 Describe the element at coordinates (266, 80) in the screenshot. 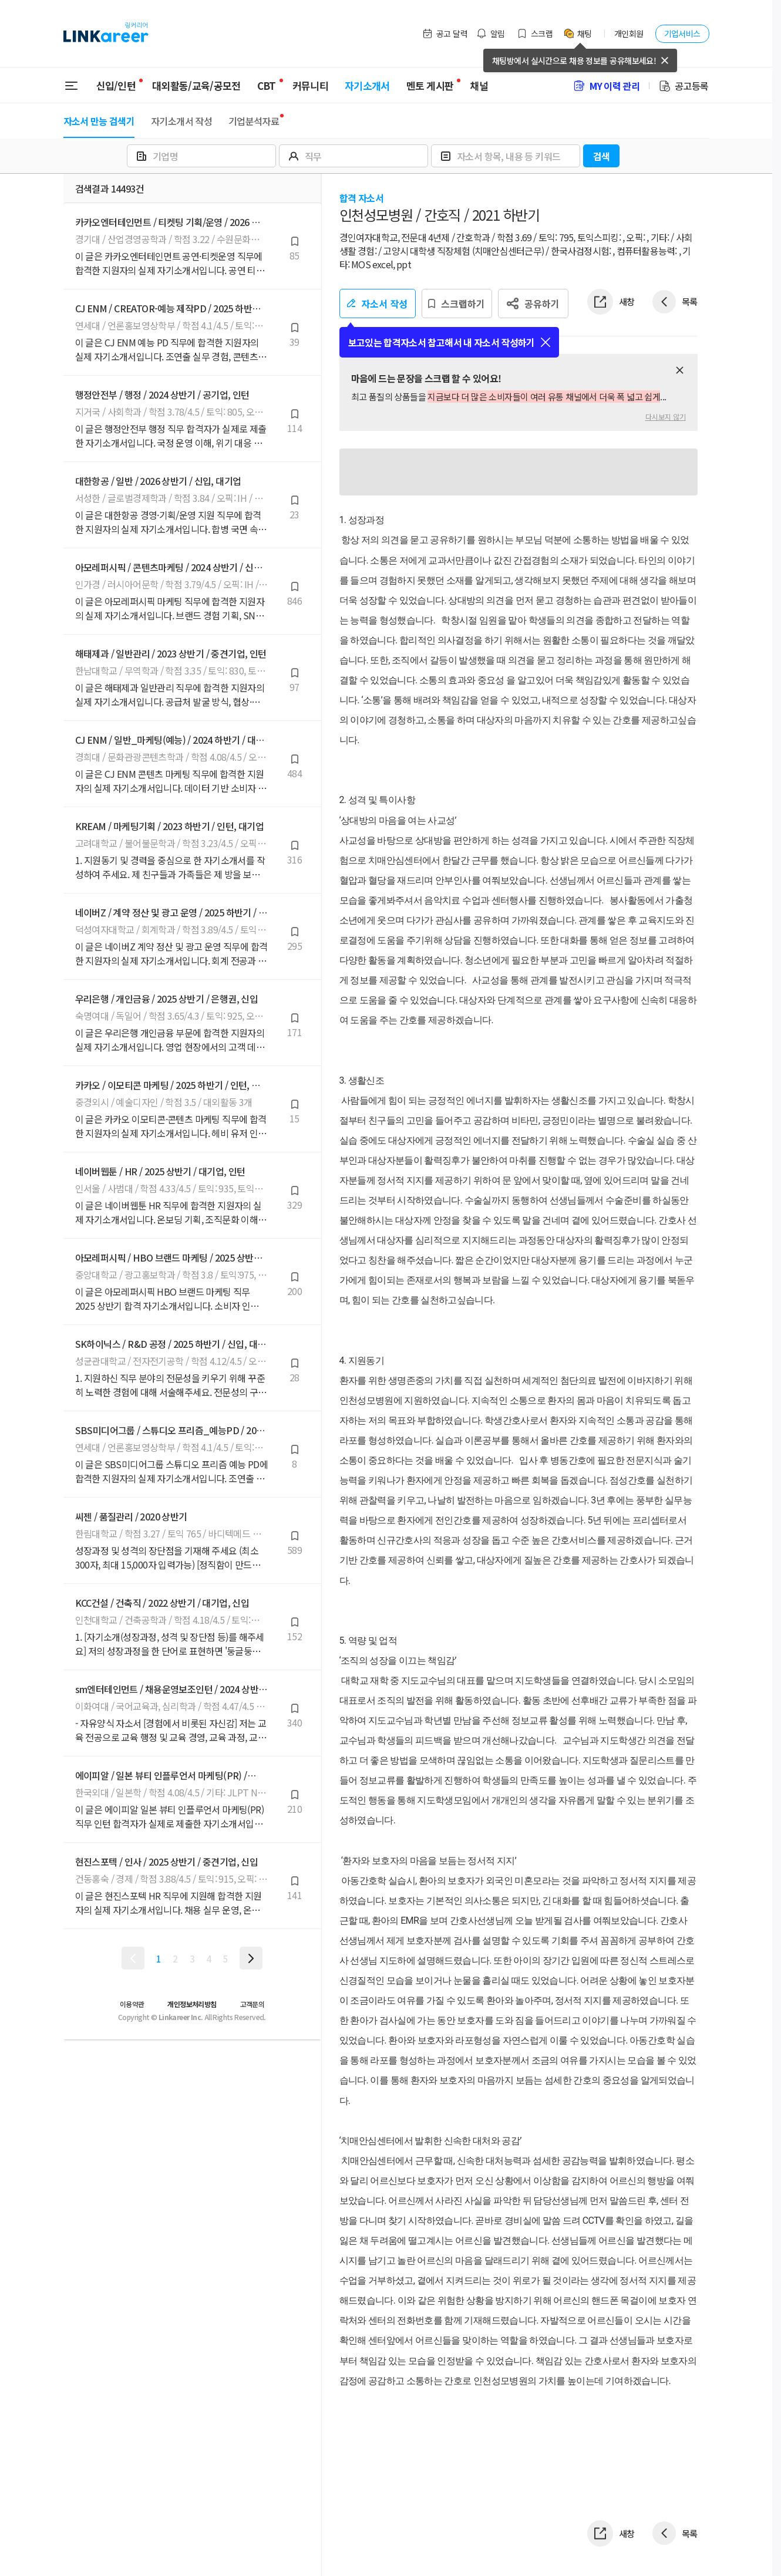

I see `CBT` at that location.